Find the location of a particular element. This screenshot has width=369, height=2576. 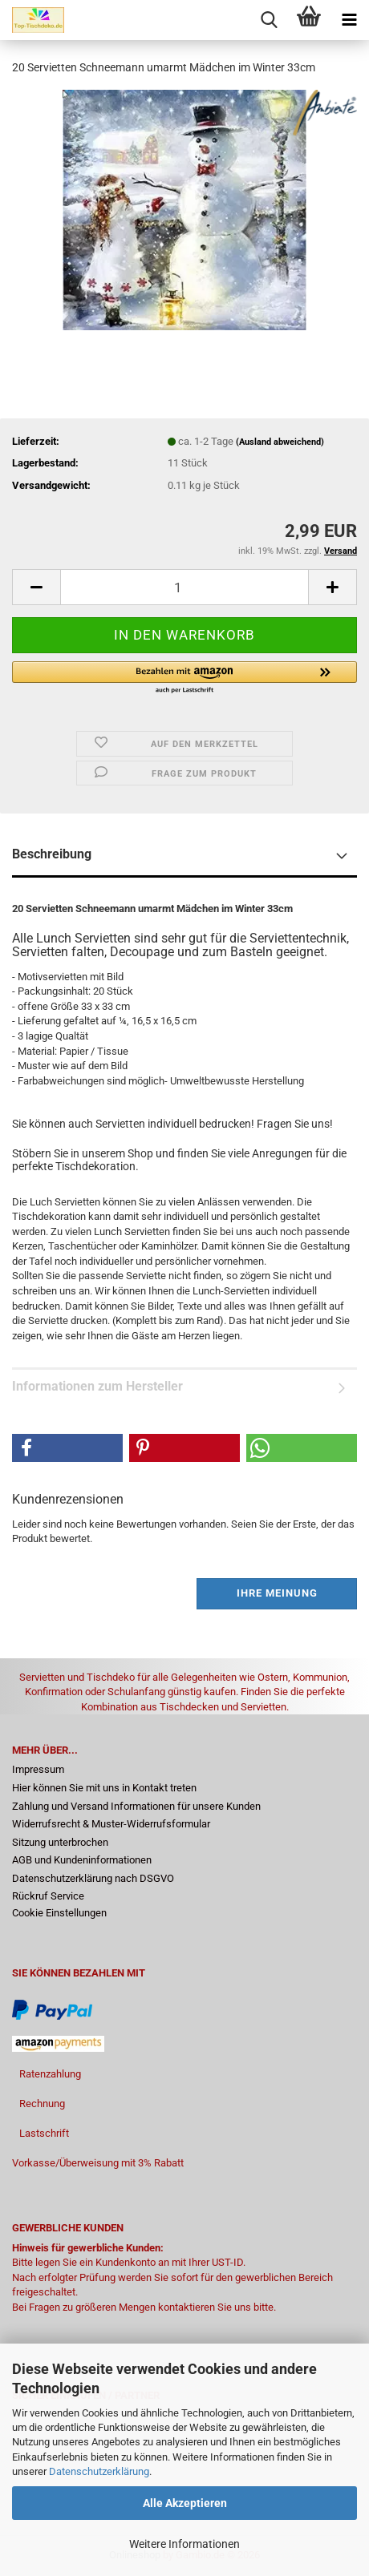

Alle Akzeptieren is located at coordinates (185, 2503).